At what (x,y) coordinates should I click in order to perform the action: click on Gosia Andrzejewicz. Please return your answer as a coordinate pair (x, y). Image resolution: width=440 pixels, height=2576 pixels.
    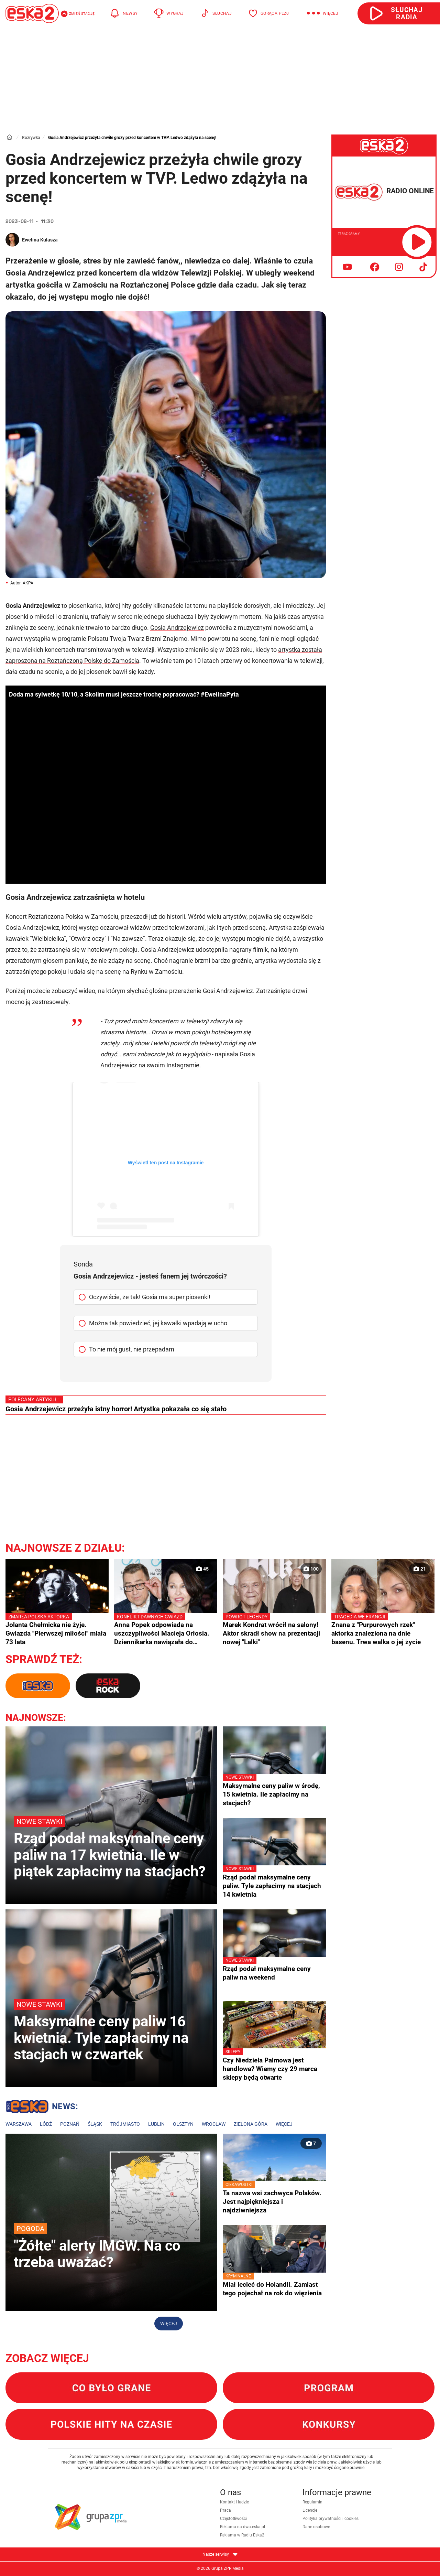
    Looking at the image, I should click on (177, 627).